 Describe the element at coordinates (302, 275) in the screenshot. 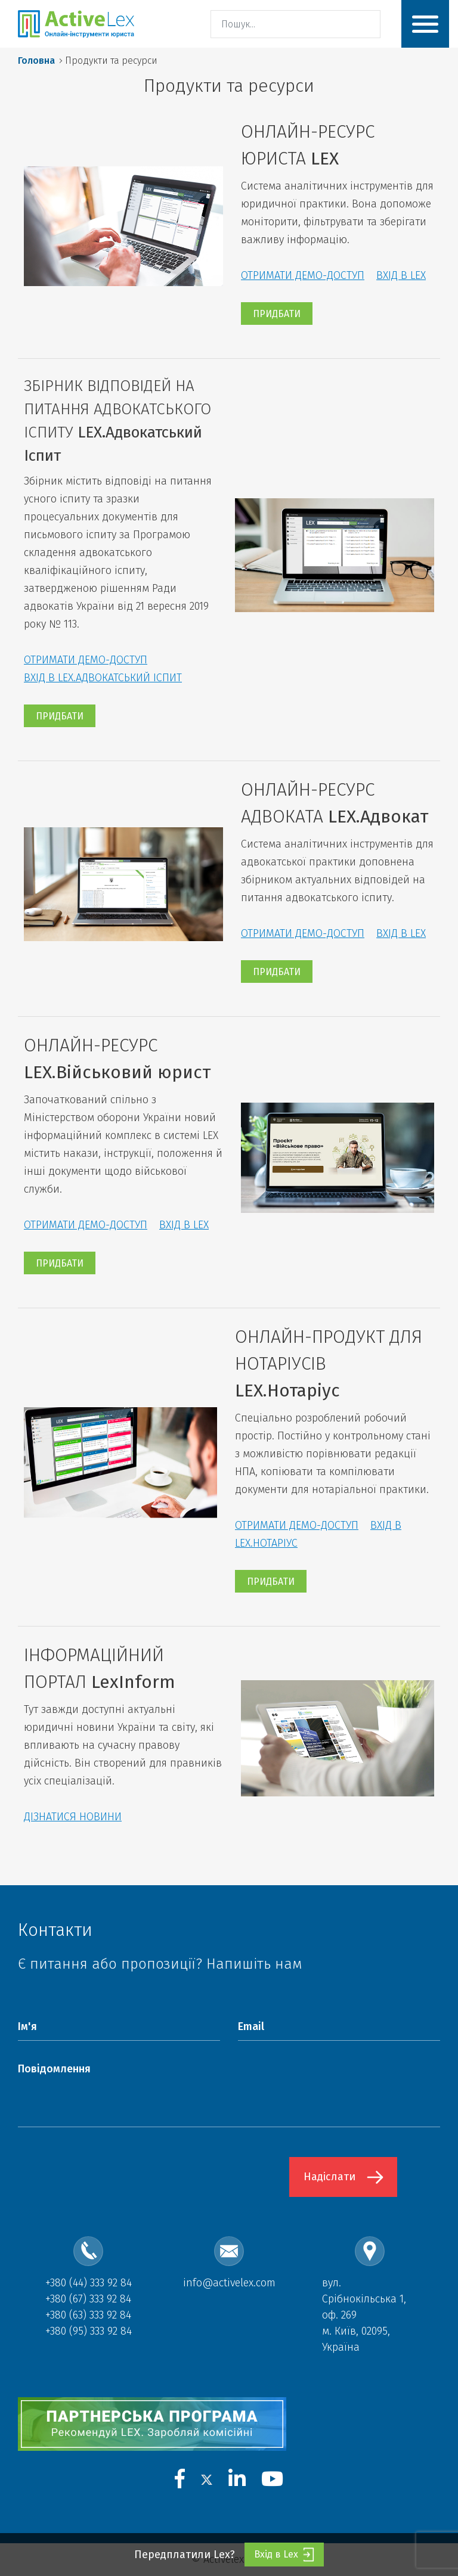

I see `ОТРИМАТИ ДЕМО-ДОСТУП` at that location.